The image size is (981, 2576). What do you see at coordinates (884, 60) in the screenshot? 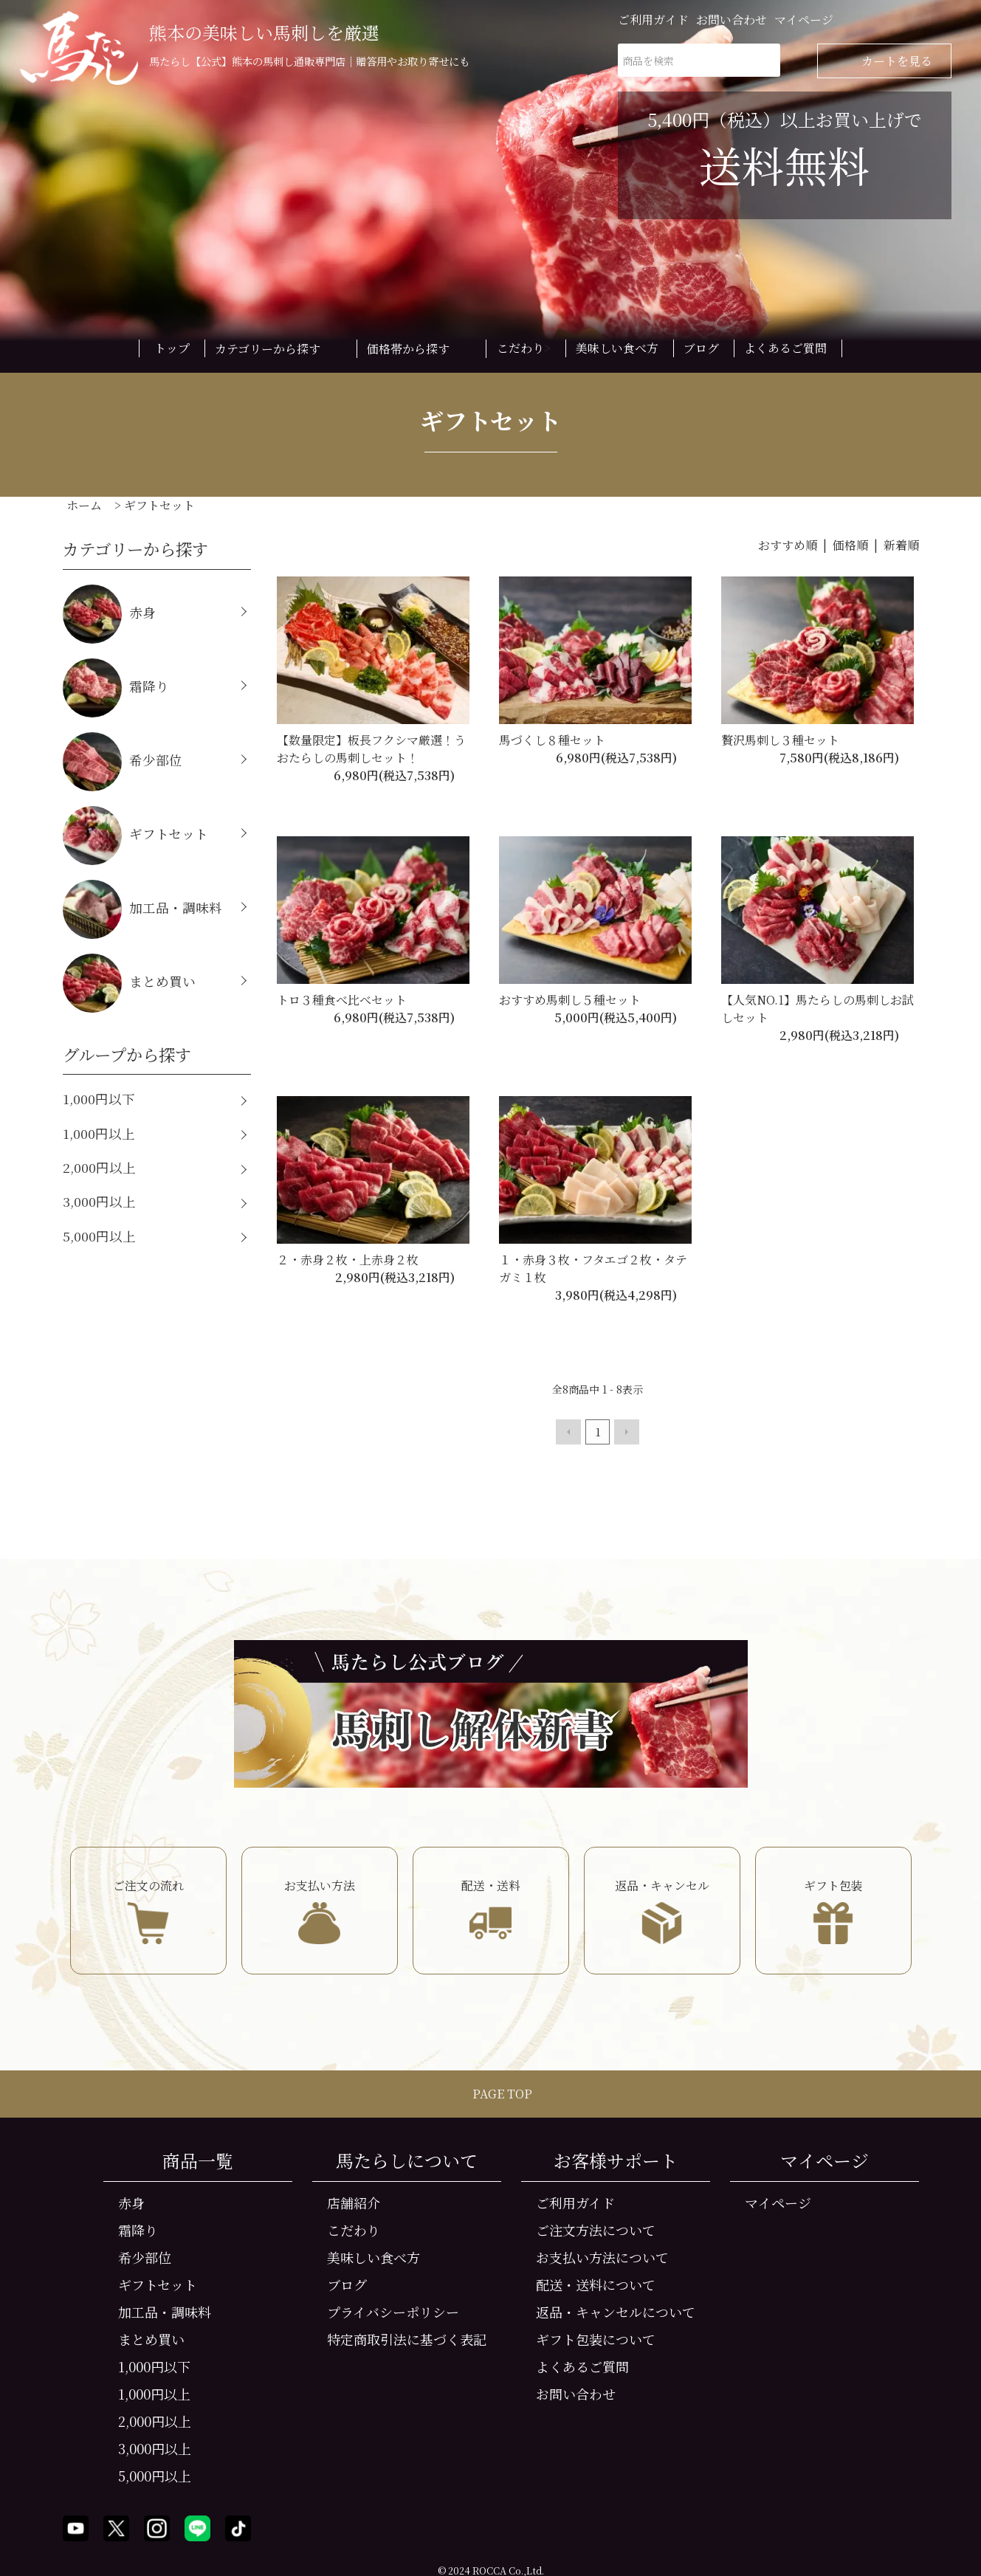
I see `カートを見る` at bounding box center [884, 60].